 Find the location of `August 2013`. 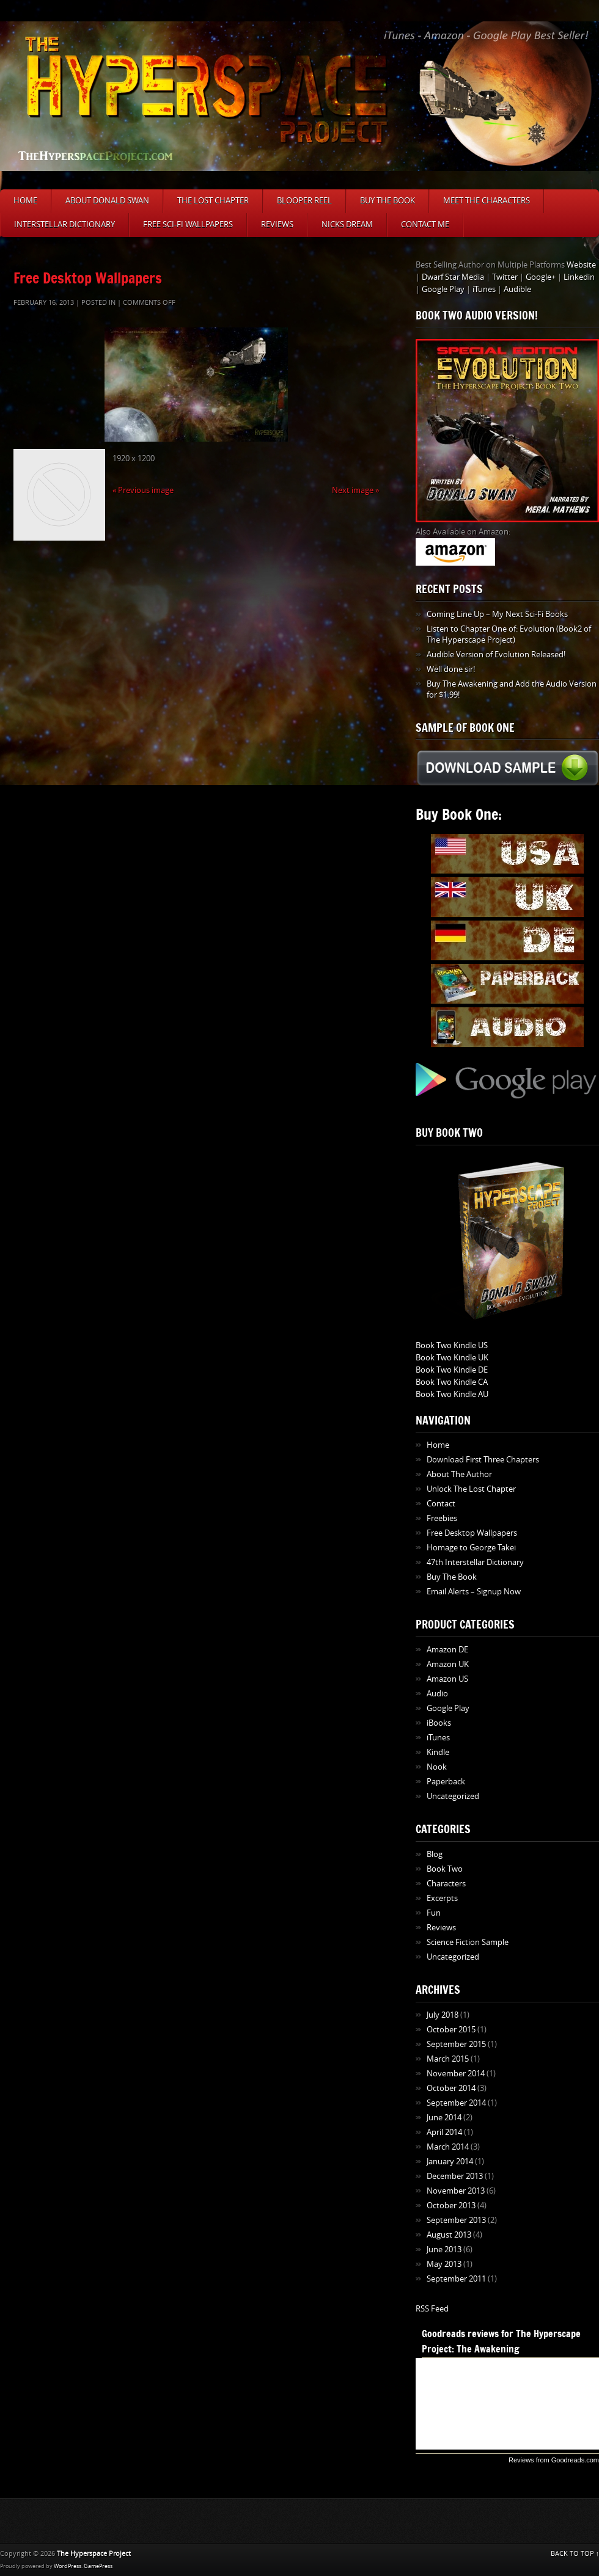

August 2013 is located at coordinates (449, 2234).